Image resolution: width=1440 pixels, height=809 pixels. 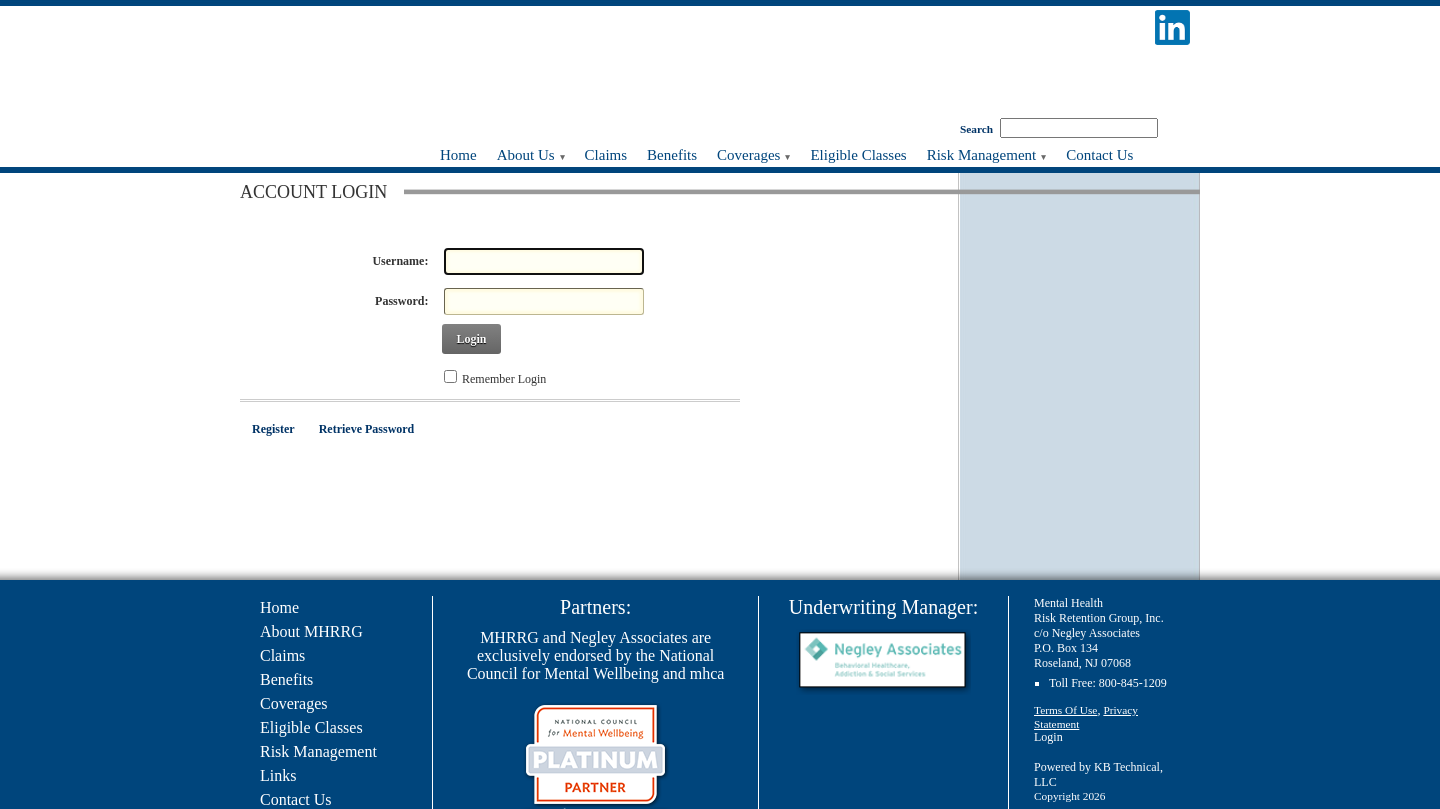 What do you see at coordinates (282, 655) in the screenshot?
I see `Claims` at bounding box center [282, 655].